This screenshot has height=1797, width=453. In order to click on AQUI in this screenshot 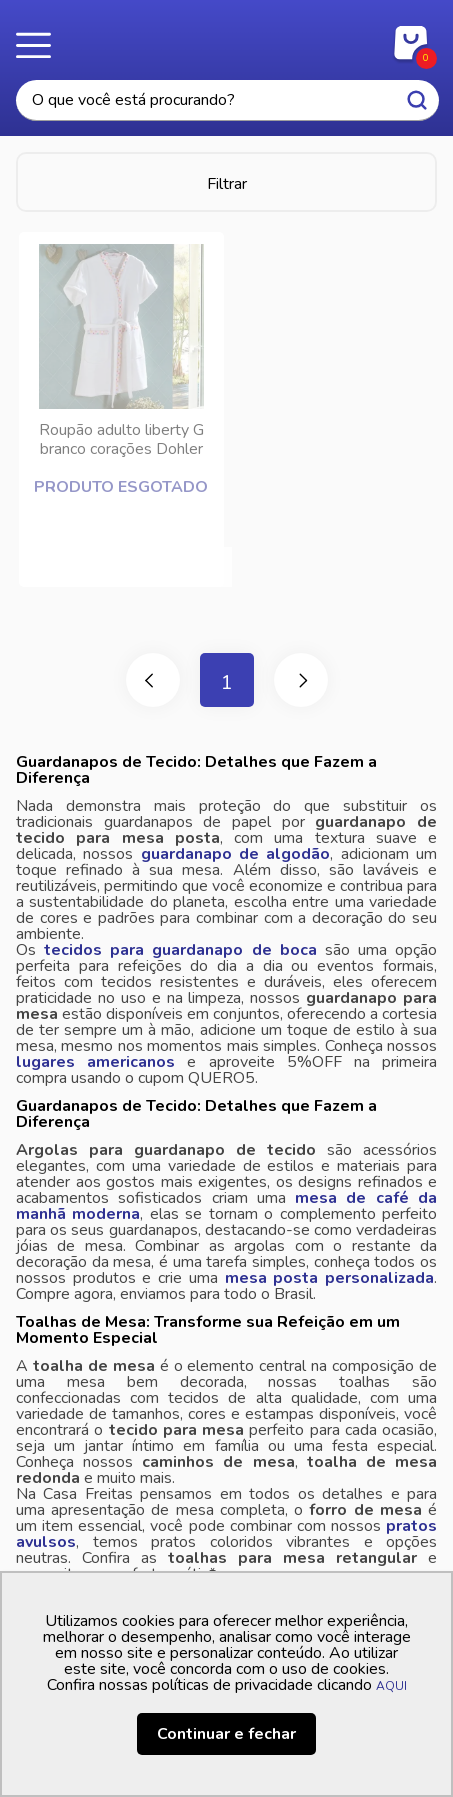, I will do `click(391, 1686)`.